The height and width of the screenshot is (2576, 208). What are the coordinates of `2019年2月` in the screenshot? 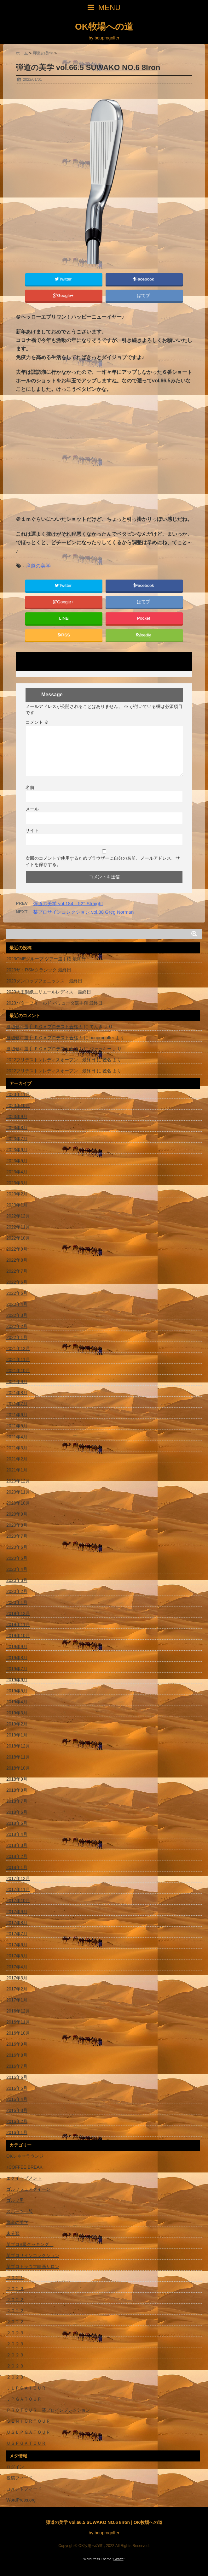 It's located at (16, 1723).